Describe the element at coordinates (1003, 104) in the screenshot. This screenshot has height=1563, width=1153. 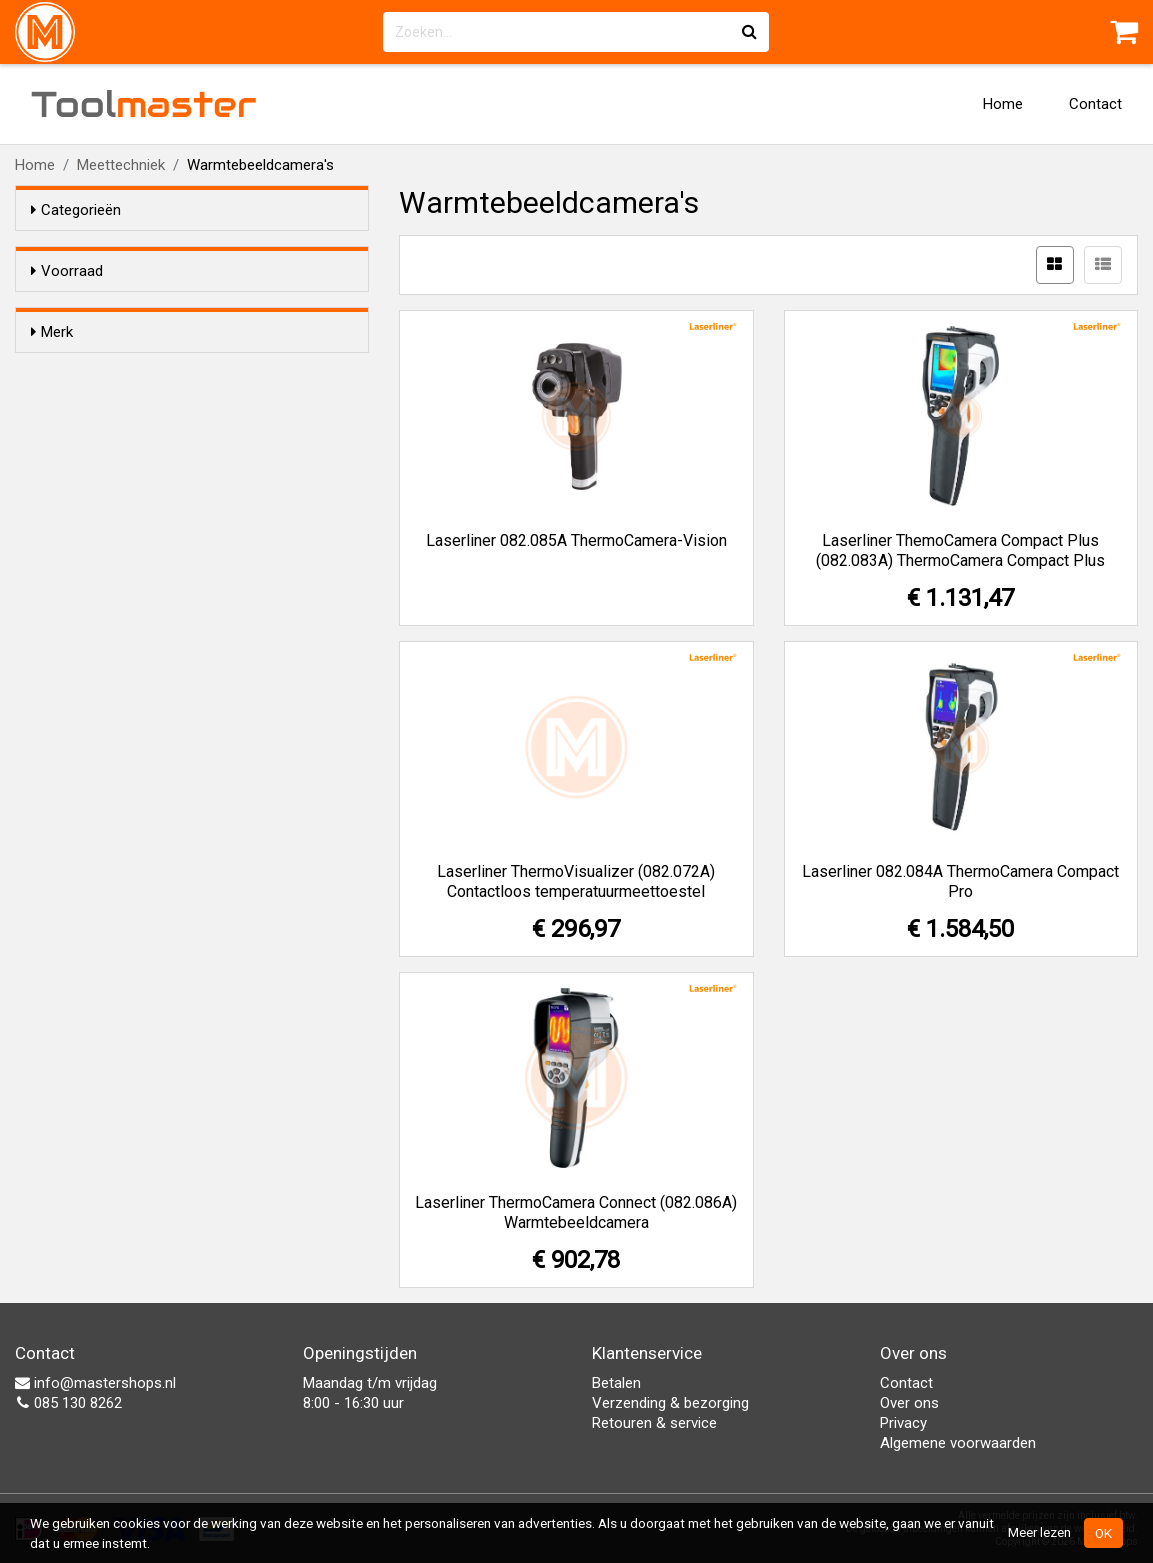
I see `Home` at that location.